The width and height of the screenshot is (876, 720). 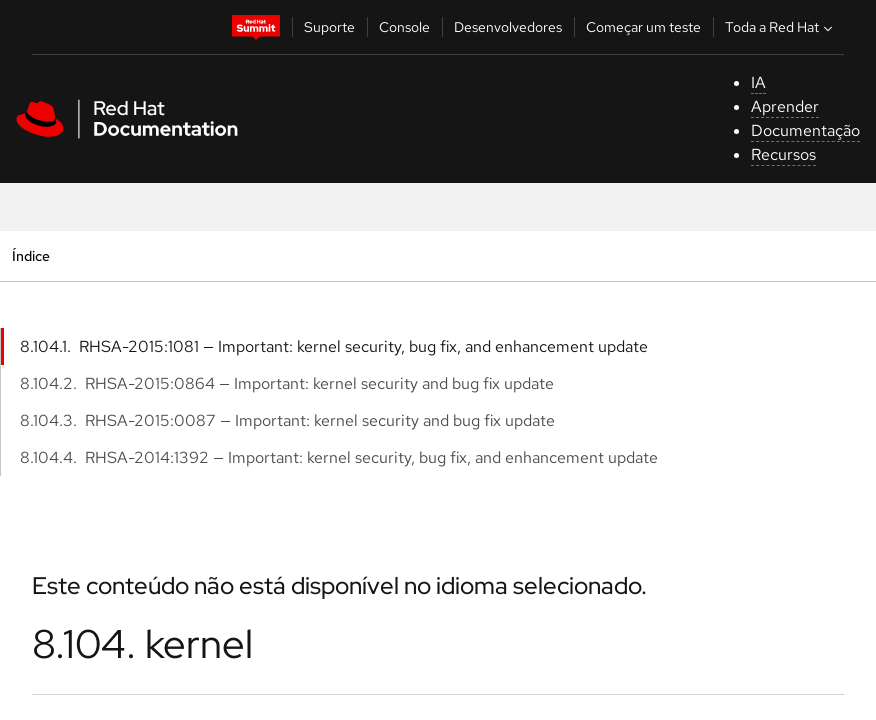 I want to click on 8.104.2. RHSA-2015:0864 — Important: kernel security and bug fix update, so click(x=287, y=383).